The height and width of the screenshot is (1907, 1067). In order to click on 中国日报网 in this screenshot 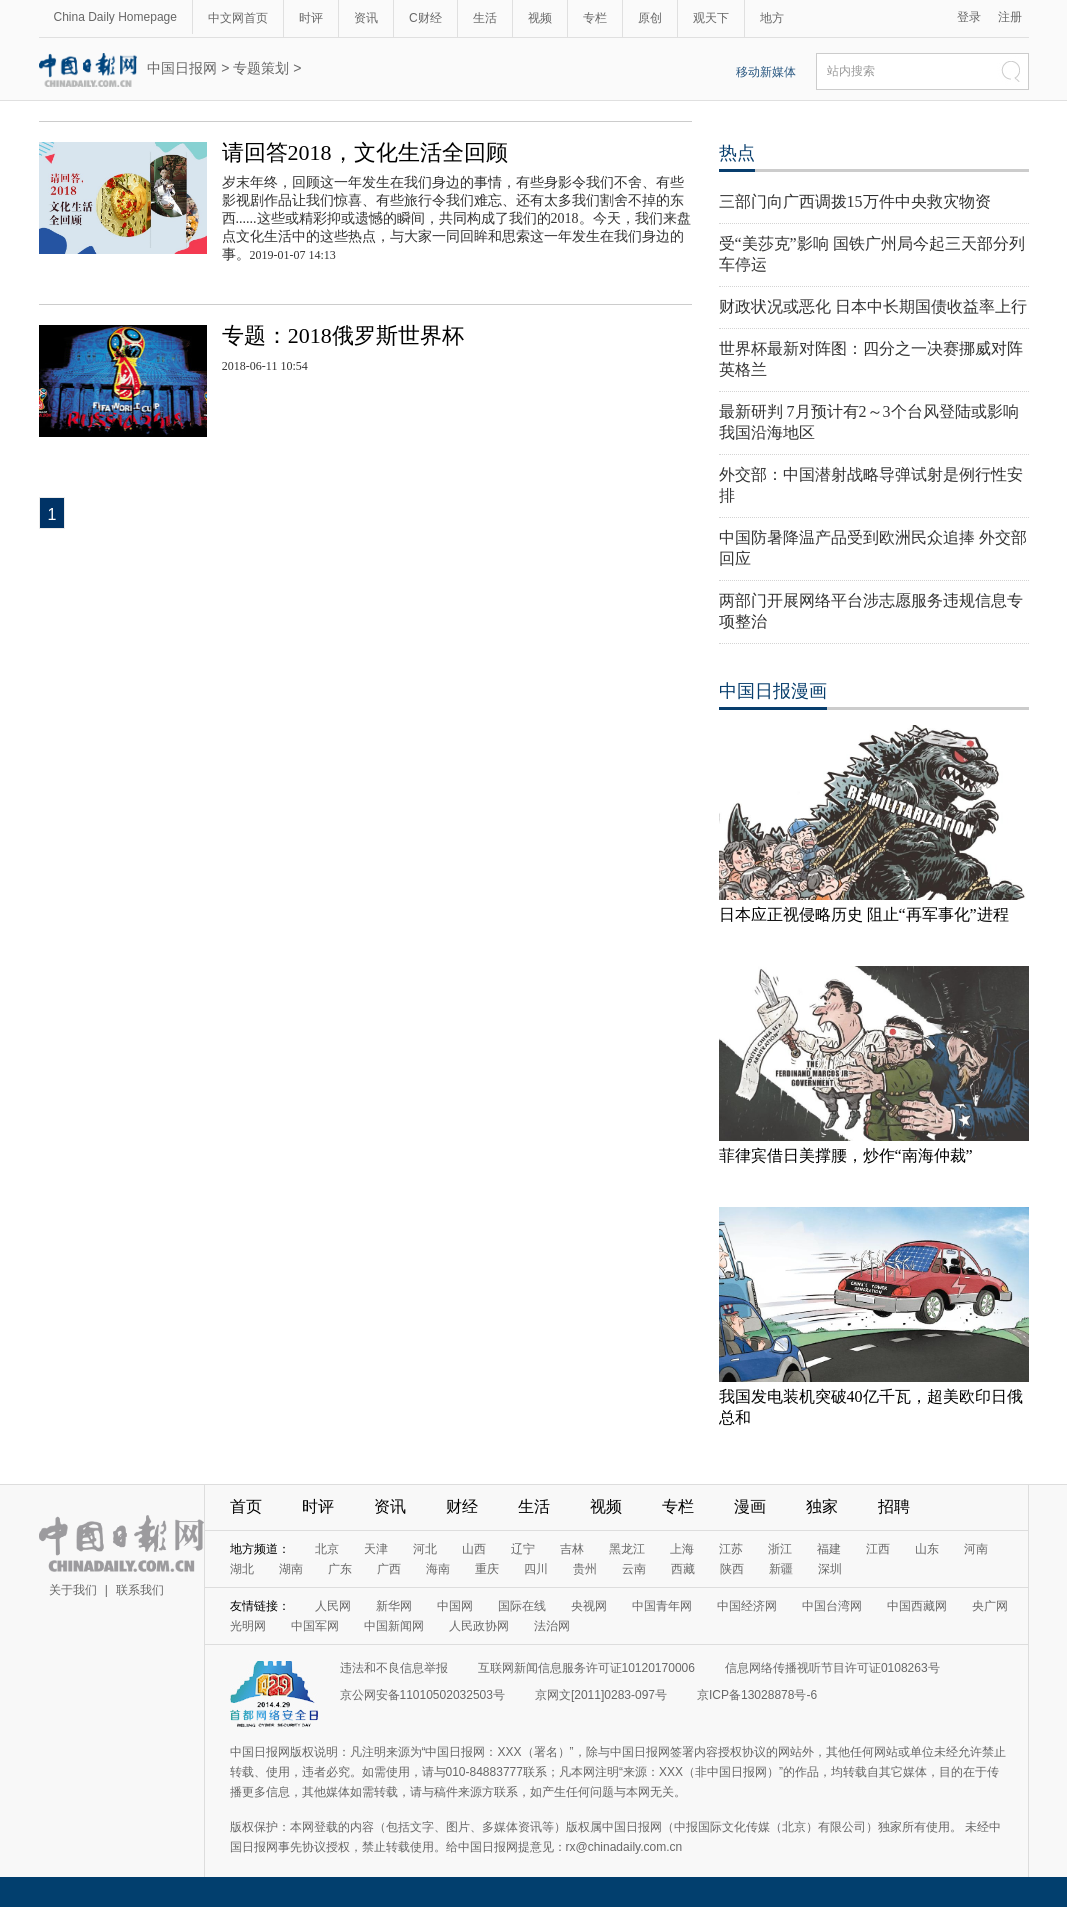, I will do `click(182, 68)`.